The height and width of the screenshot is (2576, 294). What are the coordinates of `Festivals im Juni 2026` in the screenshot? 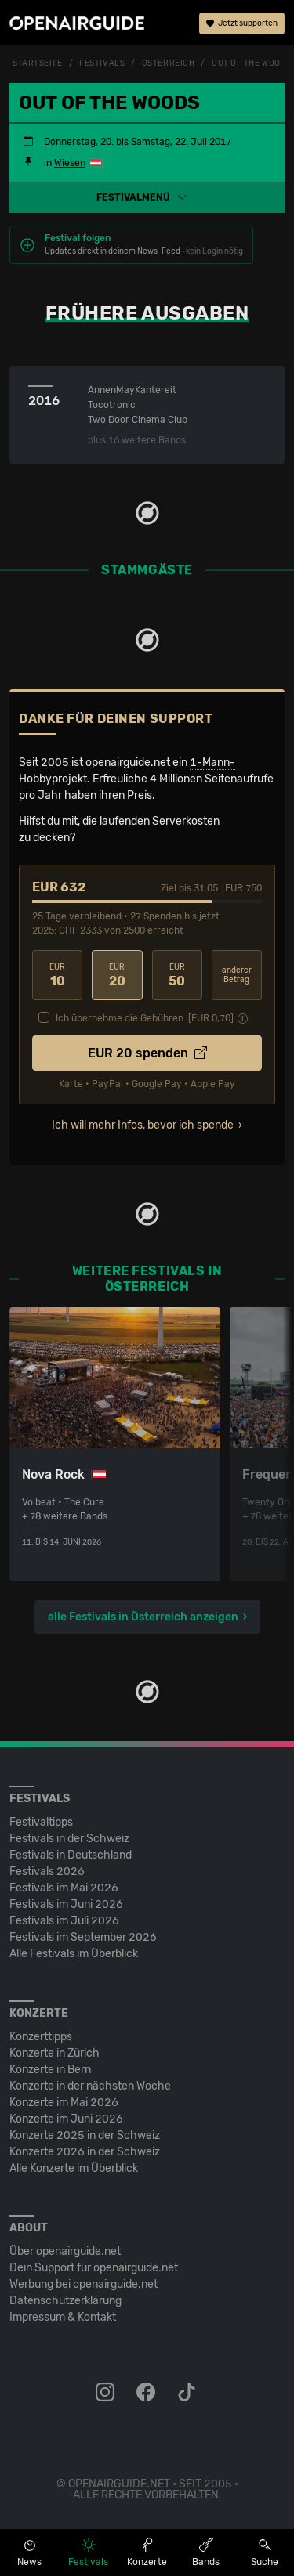 It's located at (66, 1904).